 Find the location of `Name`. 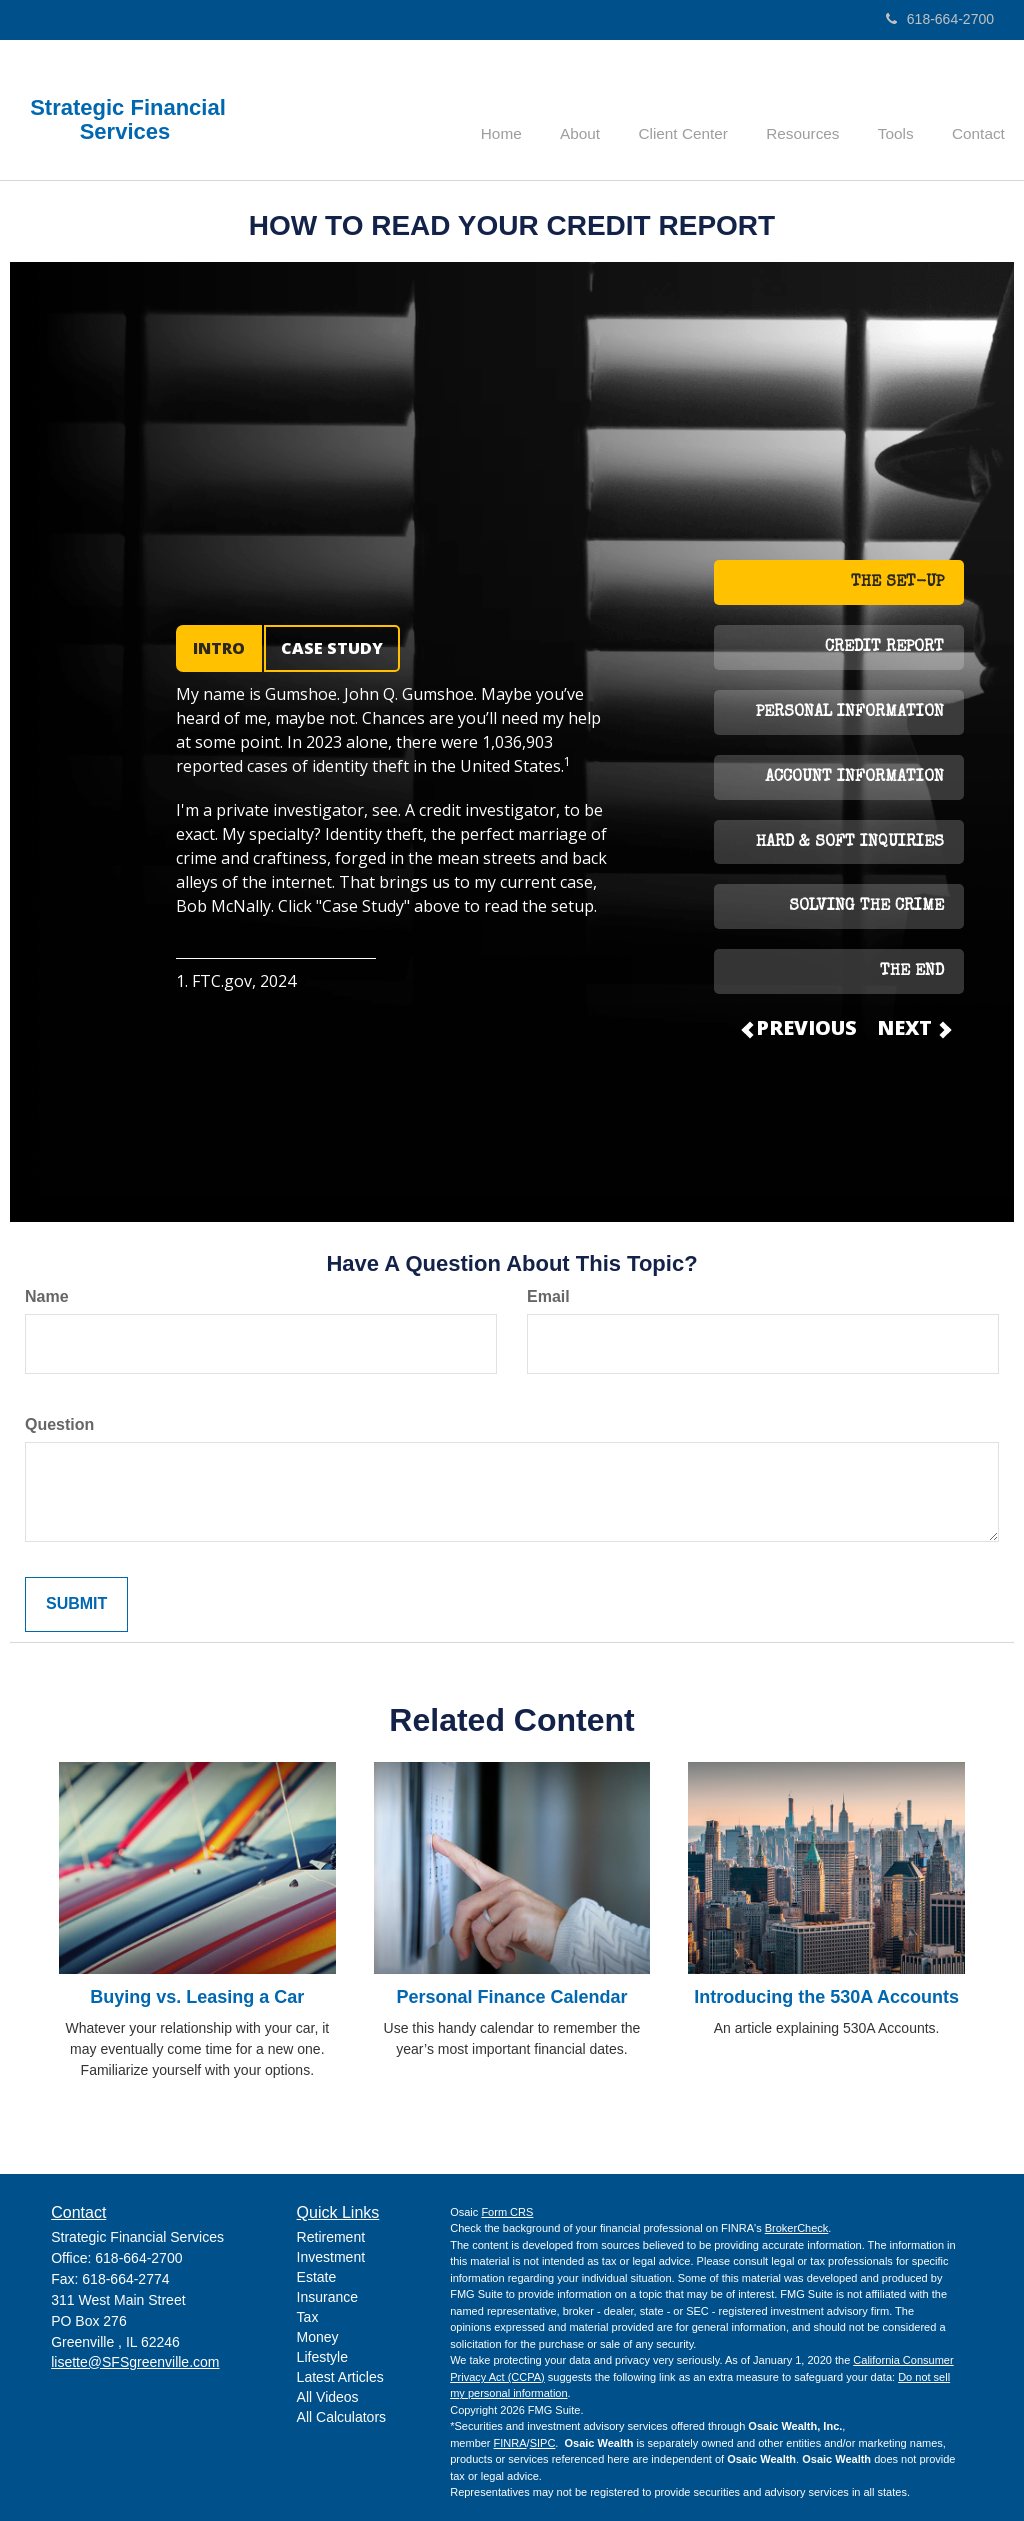

Name is located at coordinates (47, 1296).